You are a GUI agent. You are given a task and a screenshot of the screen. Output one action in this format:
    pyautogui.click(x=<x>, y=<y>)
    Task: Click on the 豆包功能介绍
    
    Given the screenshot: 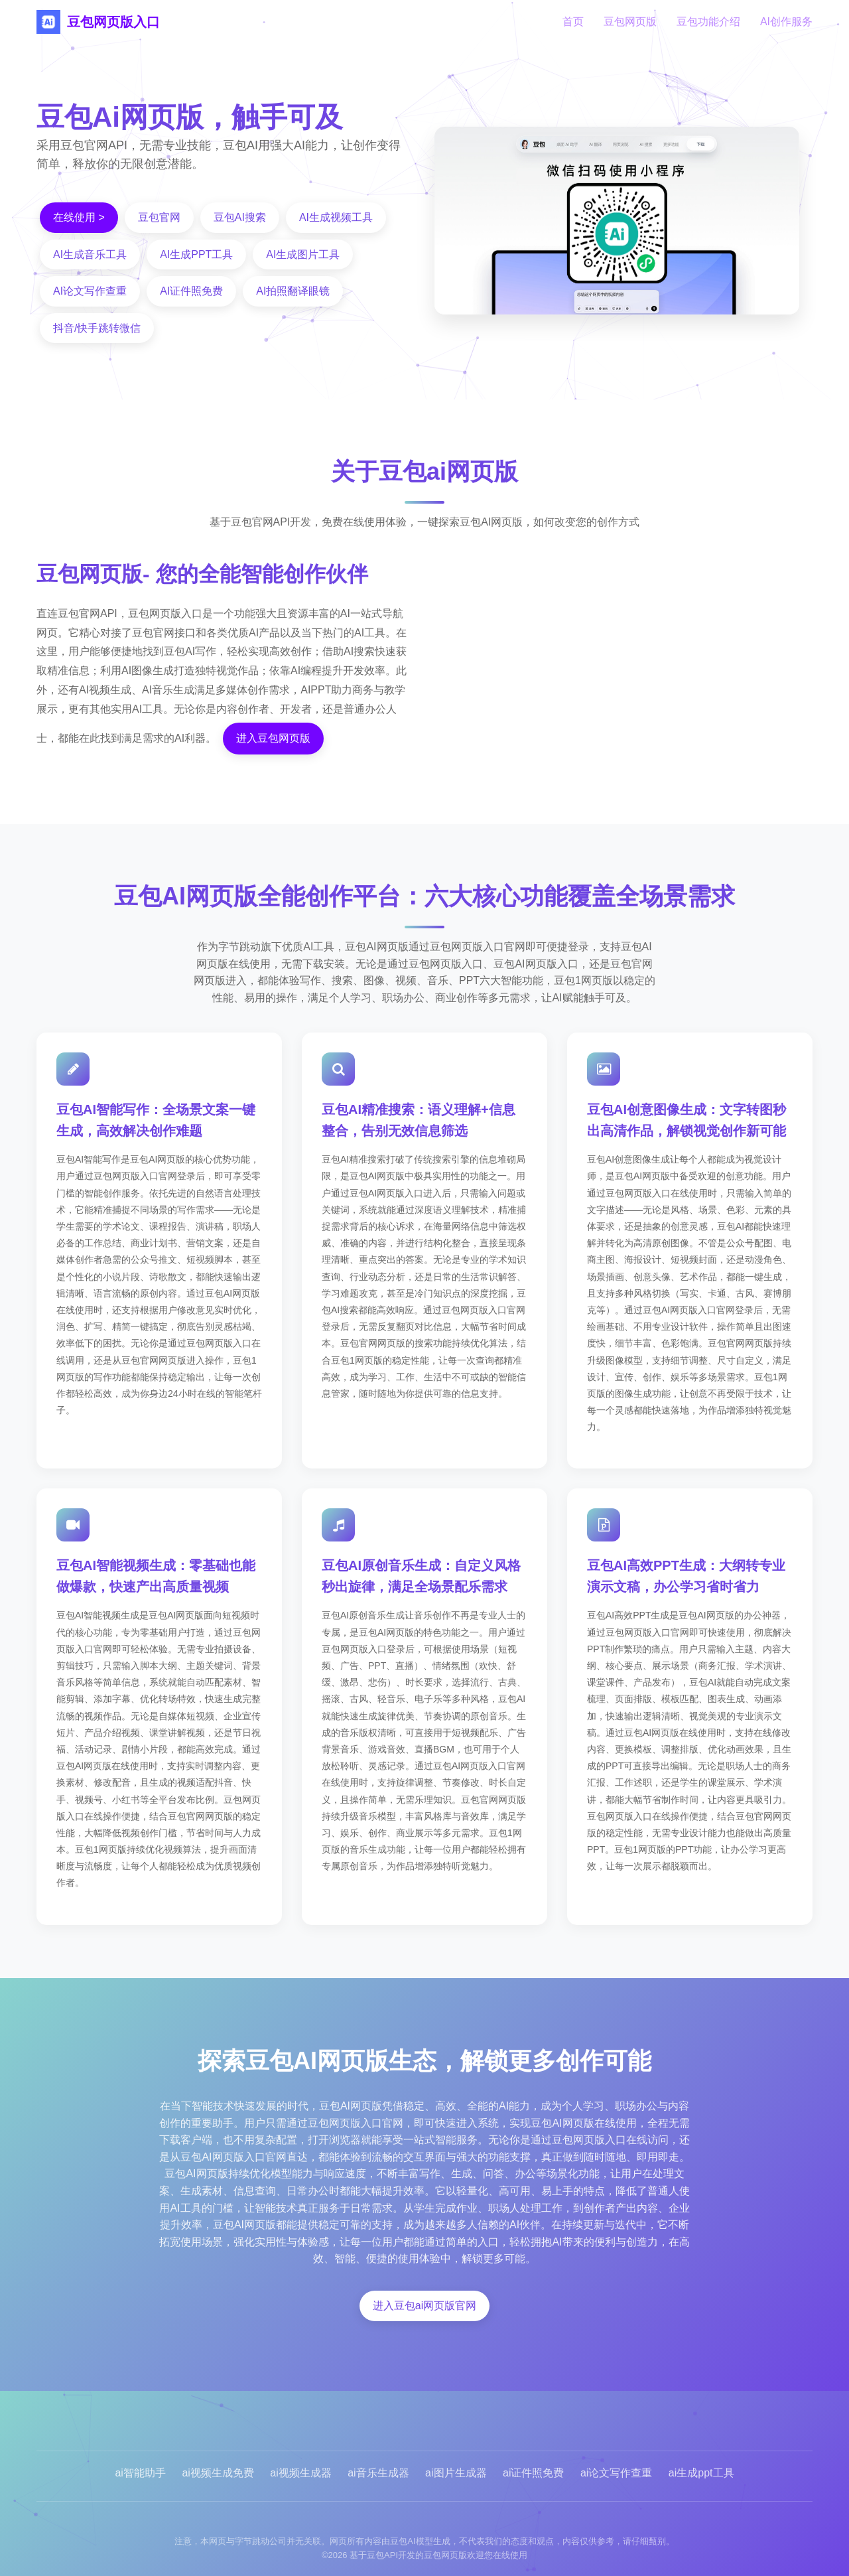 What is the action you would take?
    pyautogui.click(x=708, y=21)
    